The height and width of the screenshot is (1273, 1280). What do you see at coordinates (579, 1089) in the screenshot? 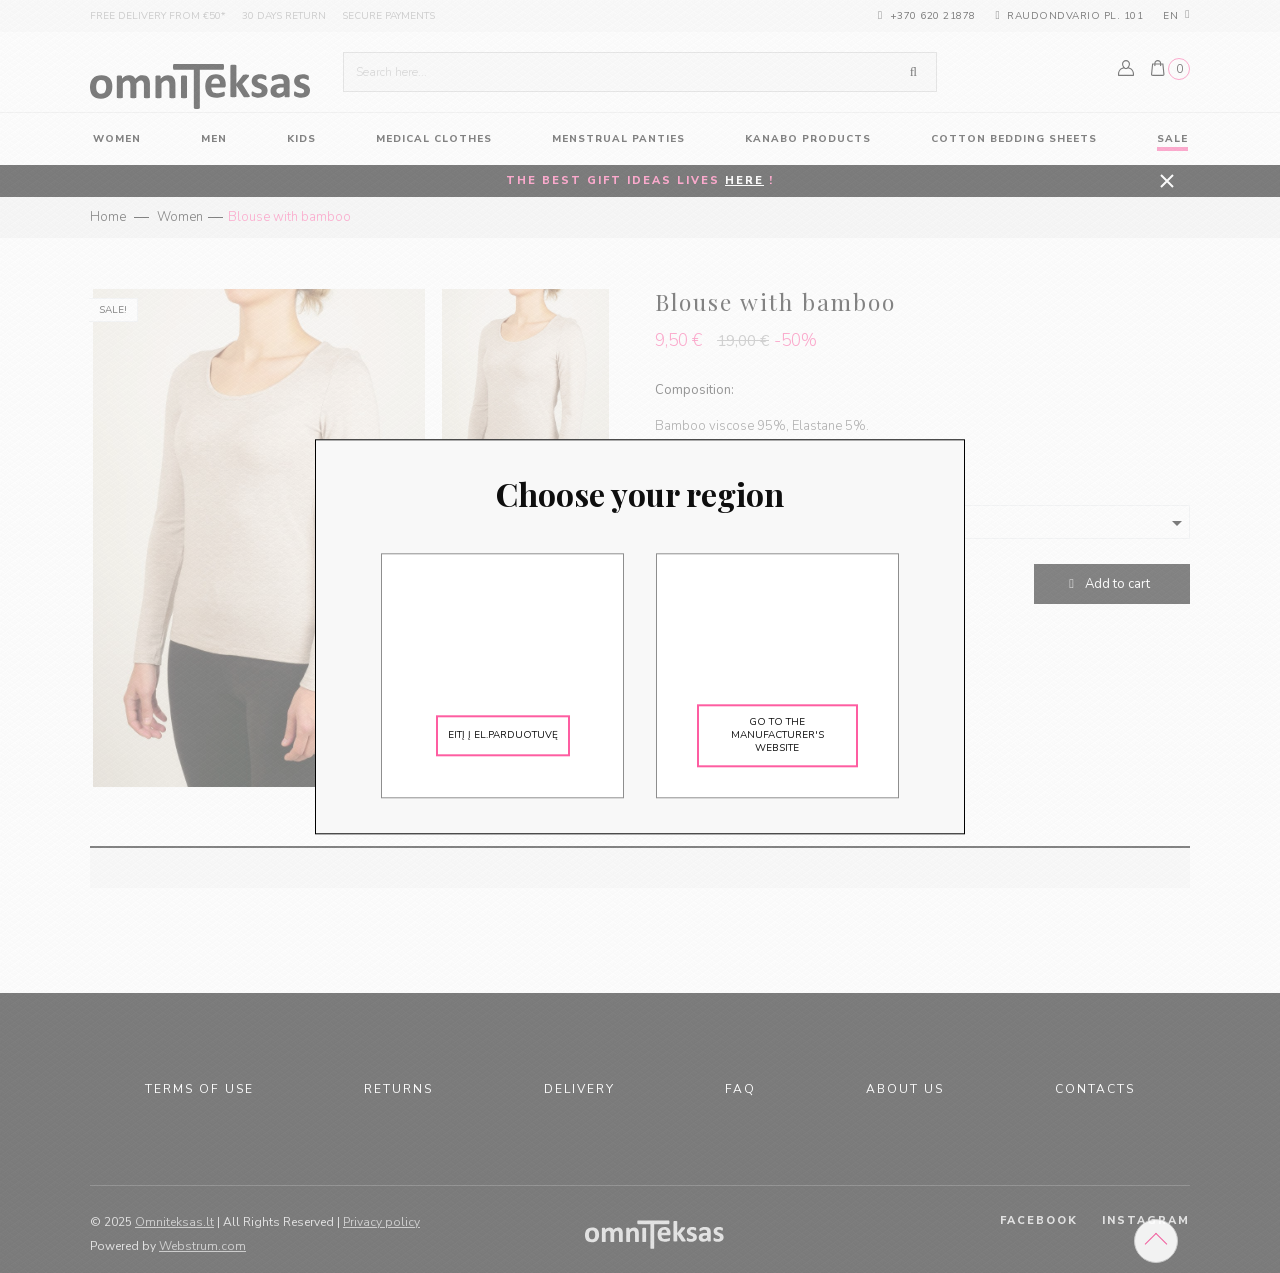
I see `Delivery` at bounding box center [579, 1089].